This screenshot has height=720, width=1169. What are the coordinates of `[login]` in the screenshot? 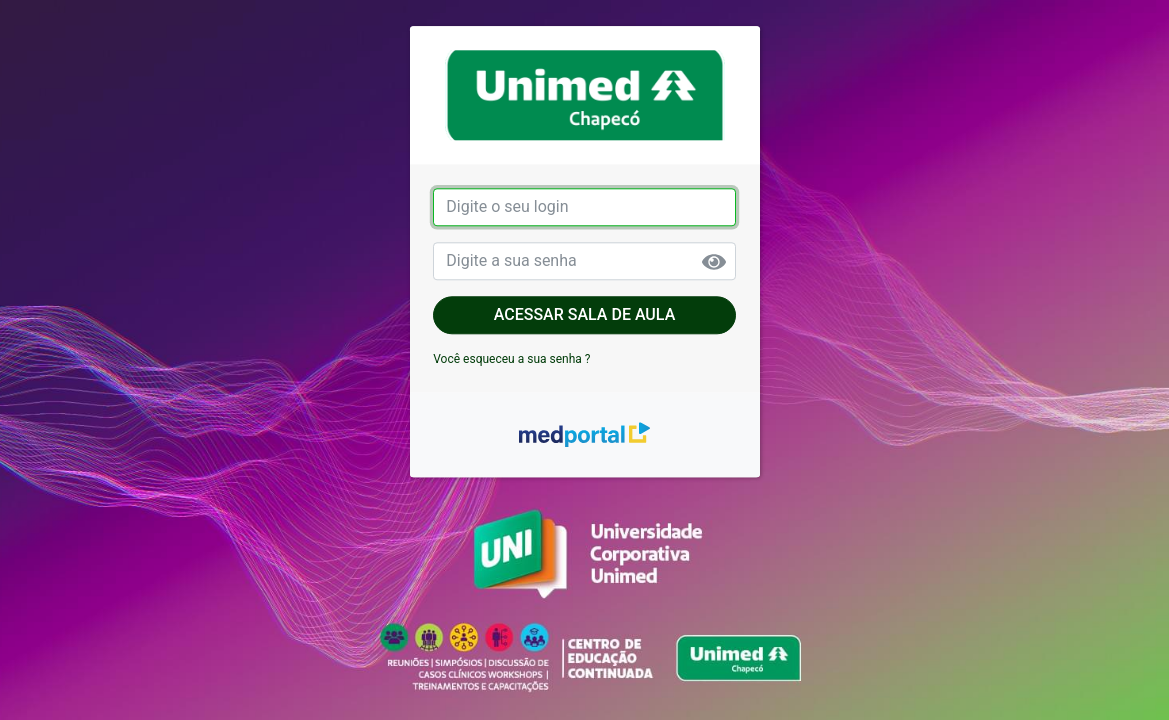 It's located at (584, 207).